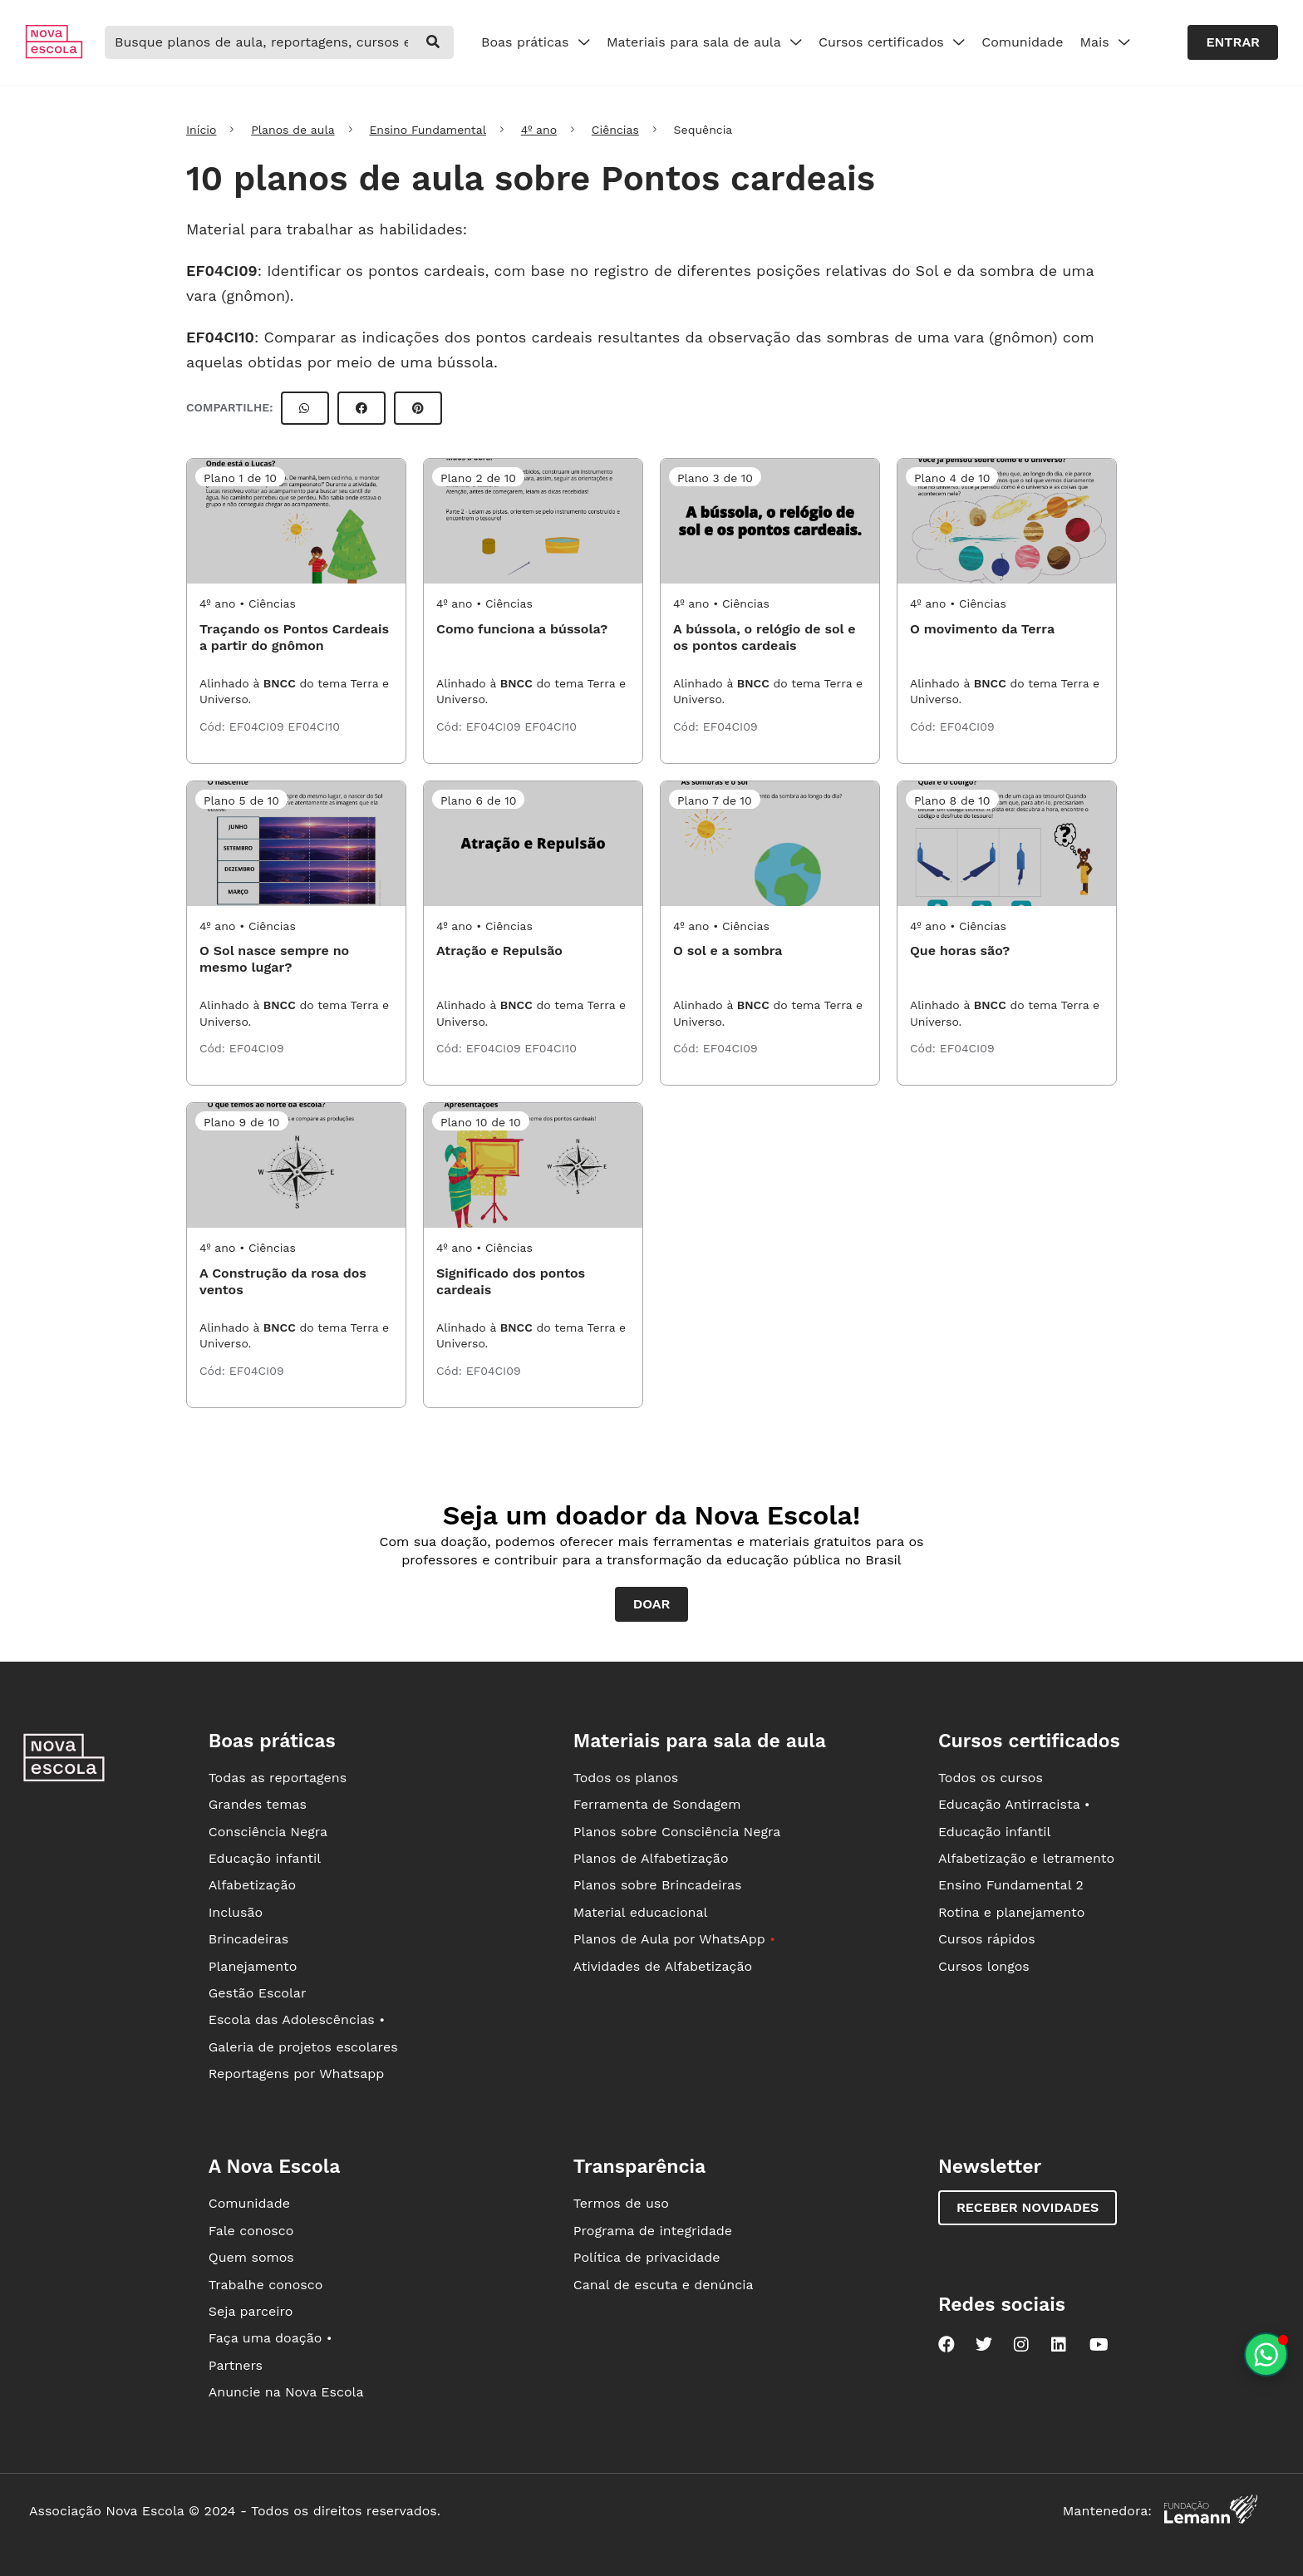  Describe the element at coordinates (535, 41) in the screenshot. I see `Boas práticas` at that location.